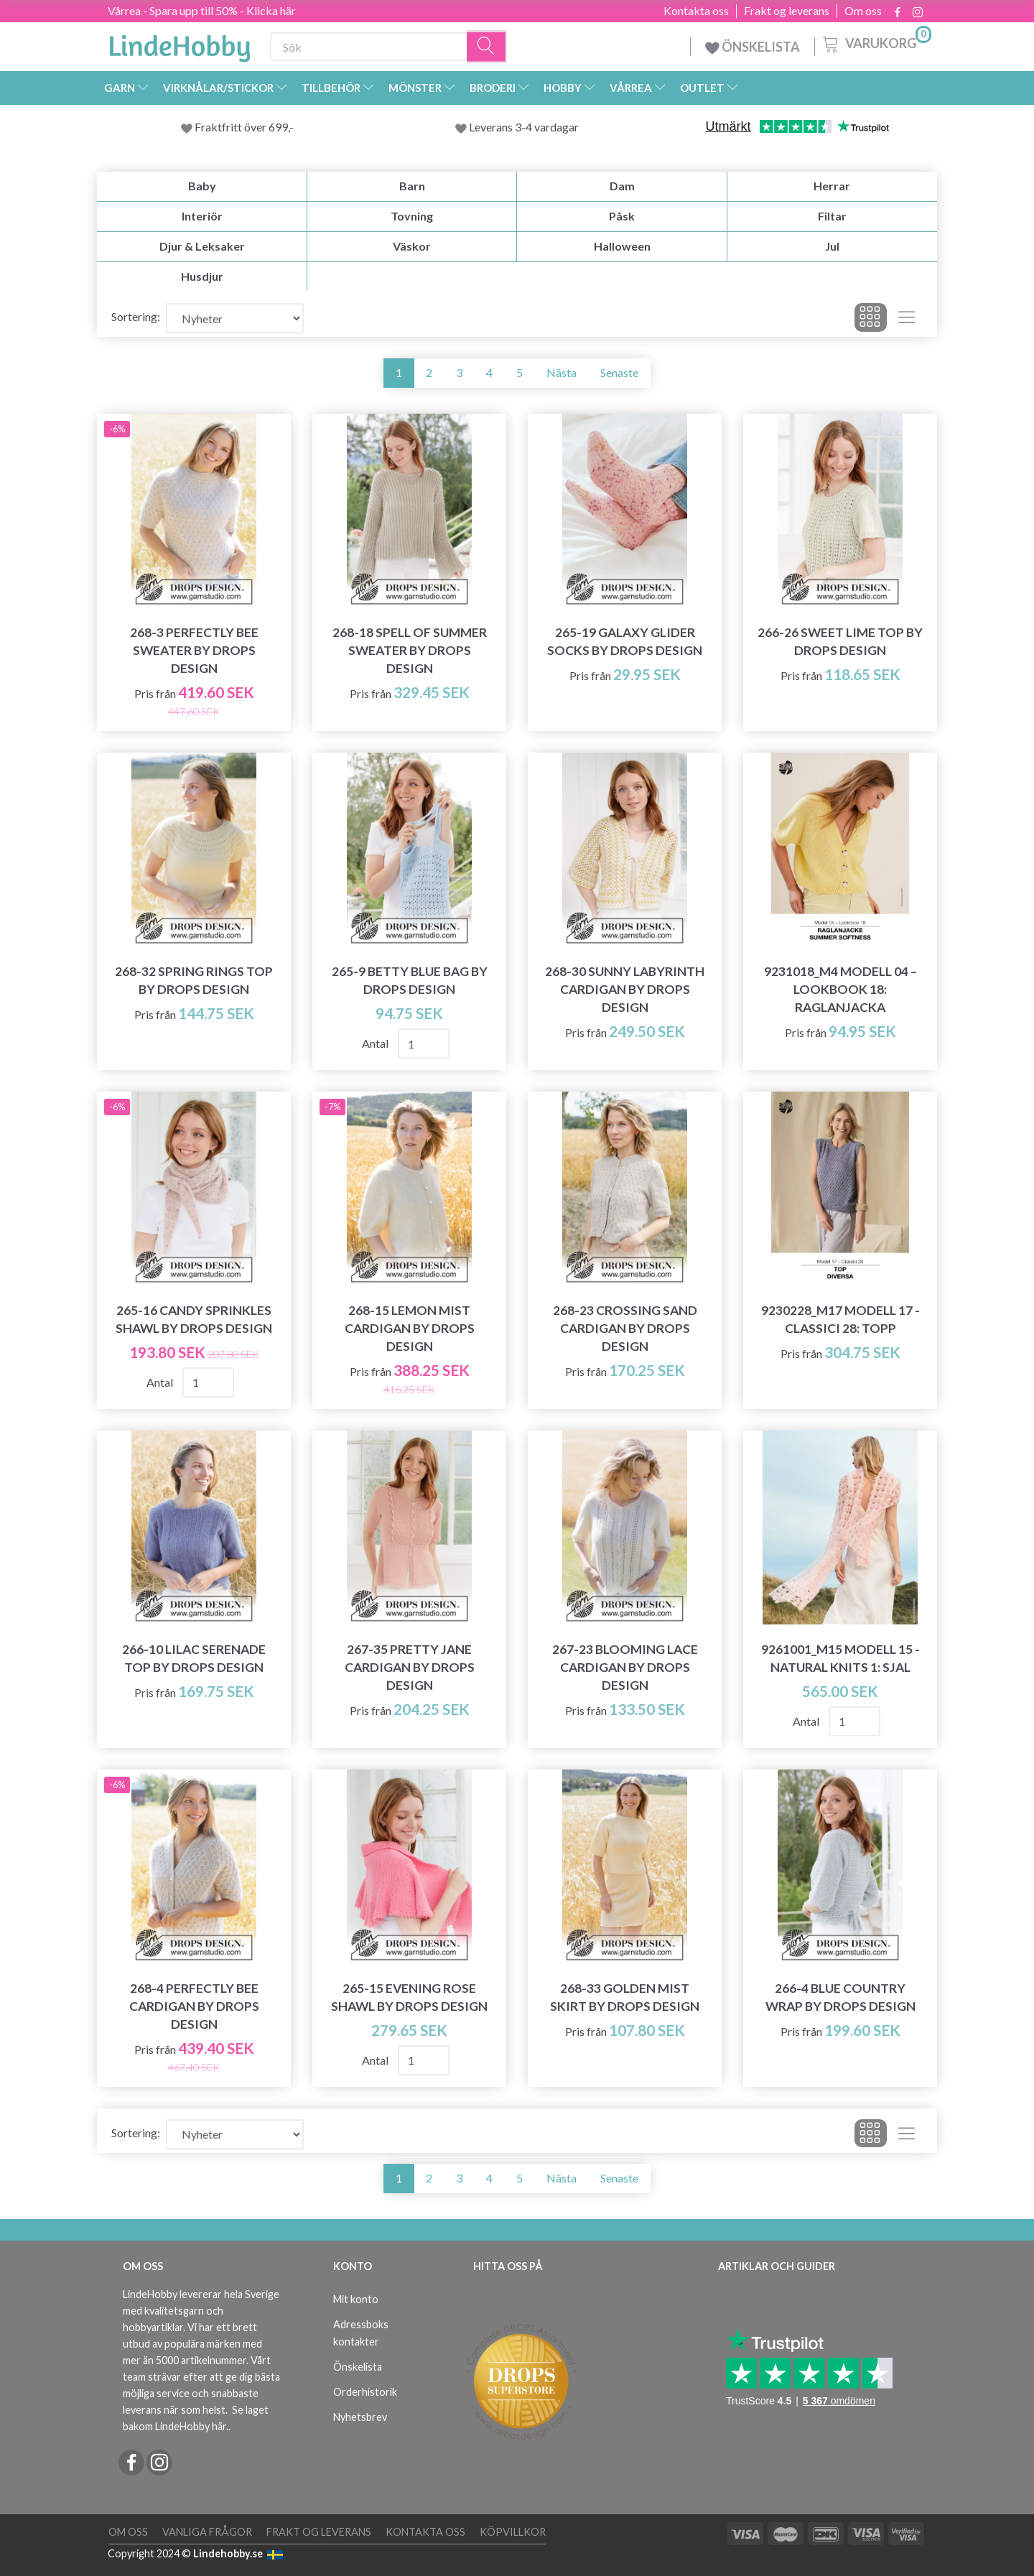 This screenshot has width=1034, height=2576. Describe the element at coordinates (194, 980) in the screenshot. I see `268-32 Spring Rings Top by DROPS Design` at that location.